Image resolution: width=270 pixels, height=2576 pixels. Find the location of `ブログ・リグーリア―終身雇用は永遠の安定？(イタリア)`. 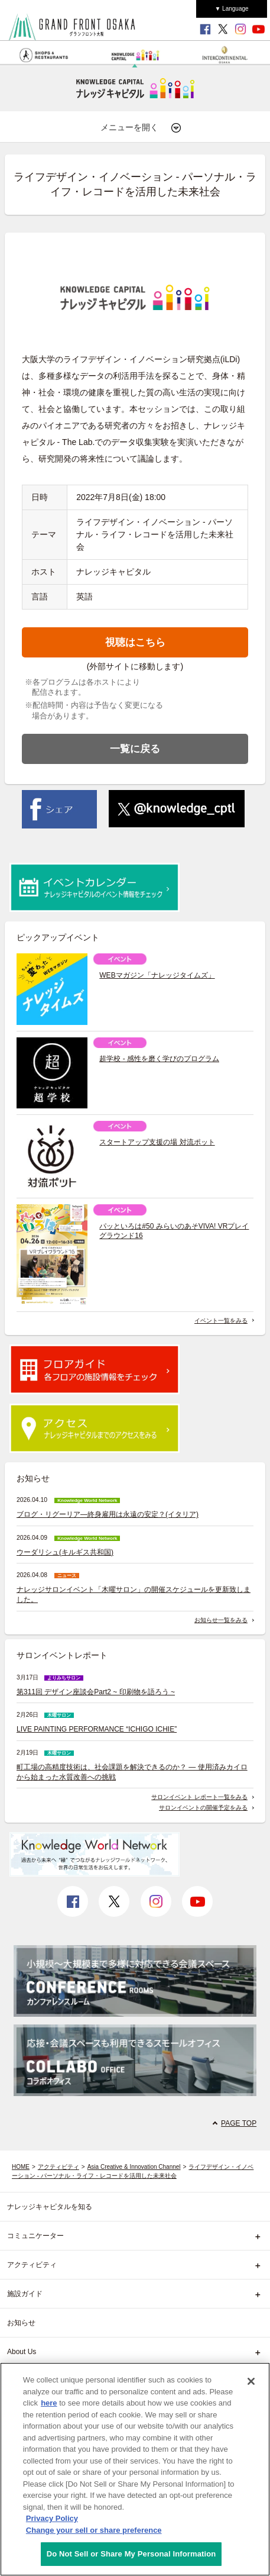

ブログ・リグーリア―終身雇用は永遠の安定？(イタリア) is located at coordinates (108, 1514).